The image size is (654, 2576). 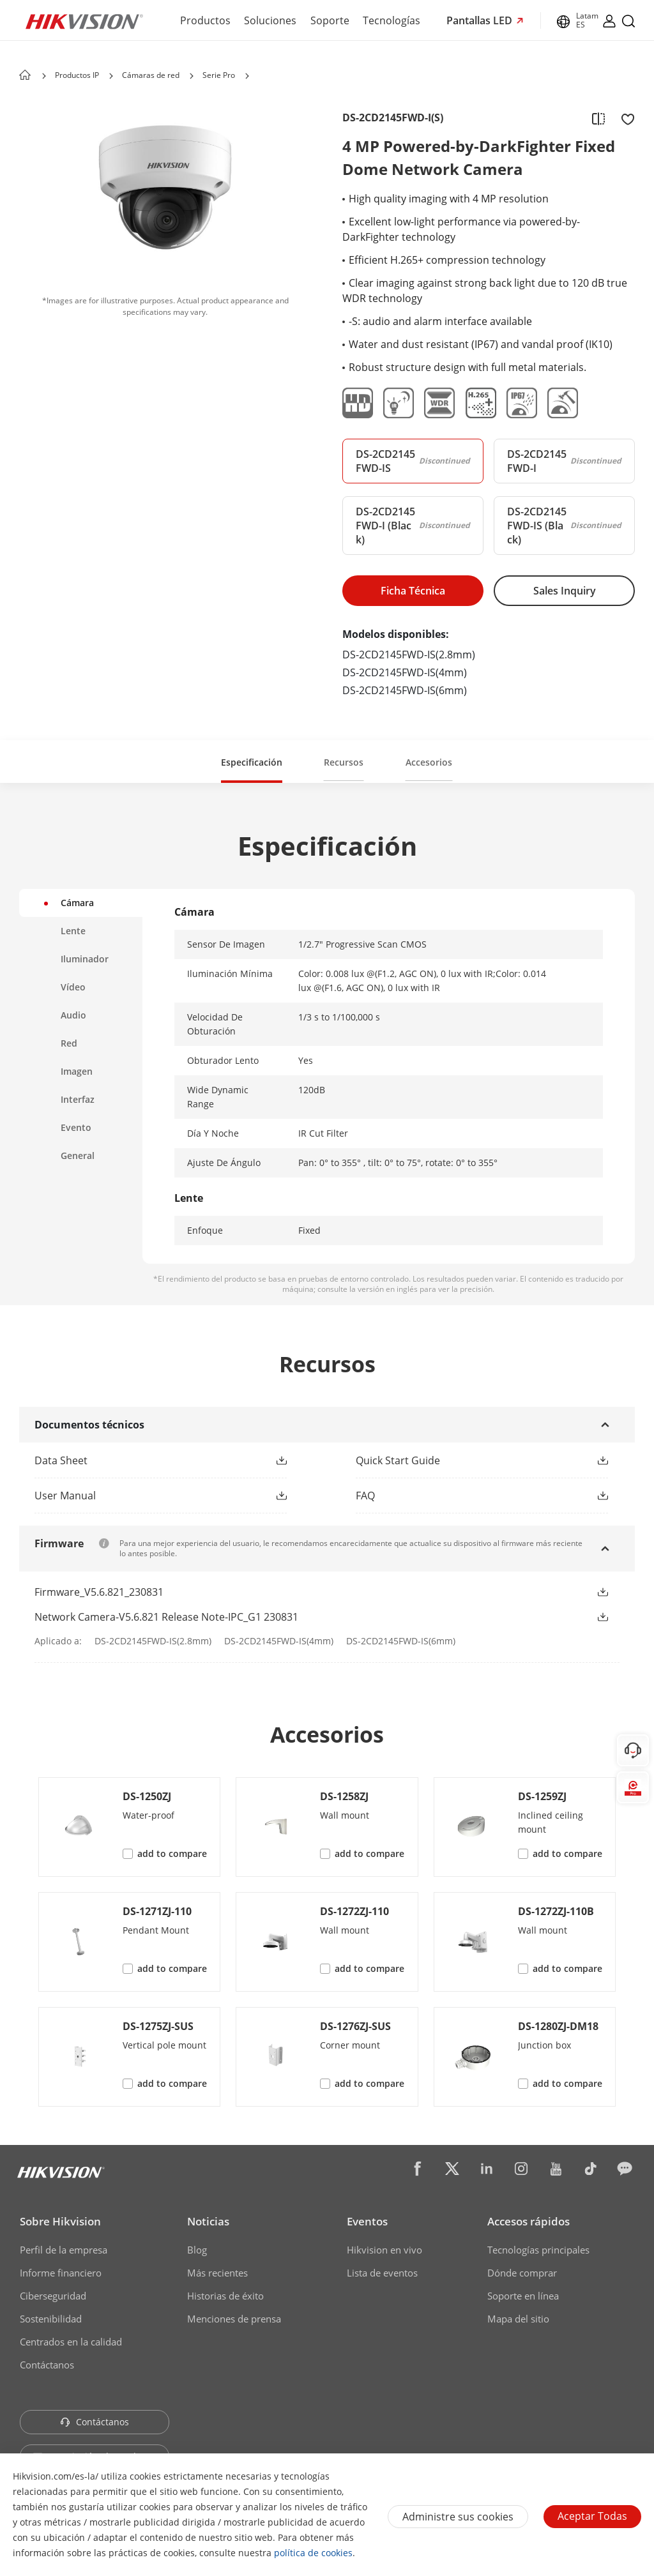 I want to click on [add to favorite], so click(x=624, y=118).